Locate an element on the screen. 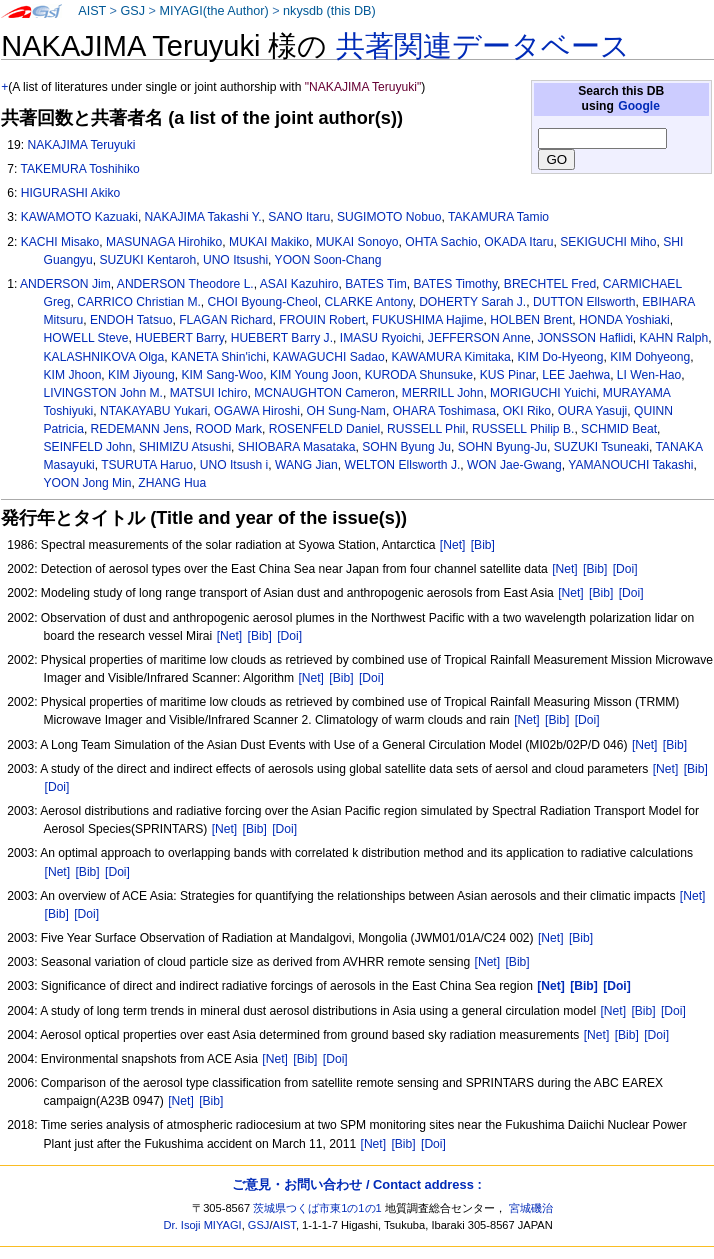 This screenshot has width=714, height=1259. FROUIN Robert is located at coordinates (322, 320).